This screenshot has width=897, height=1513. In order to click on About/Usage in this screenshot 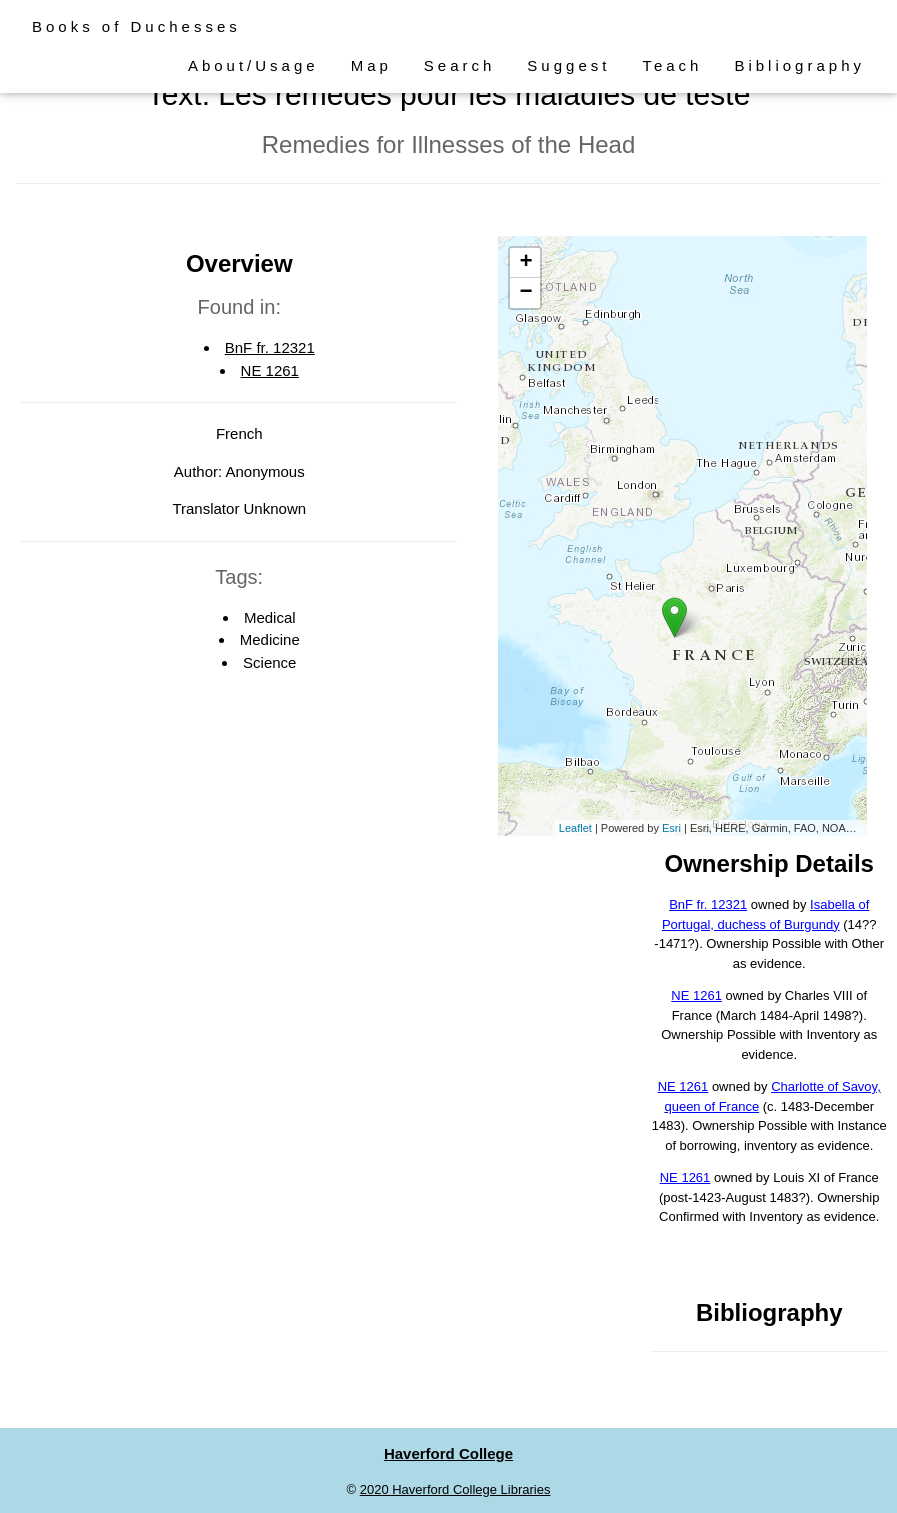, I will do `click(253, 65)`.